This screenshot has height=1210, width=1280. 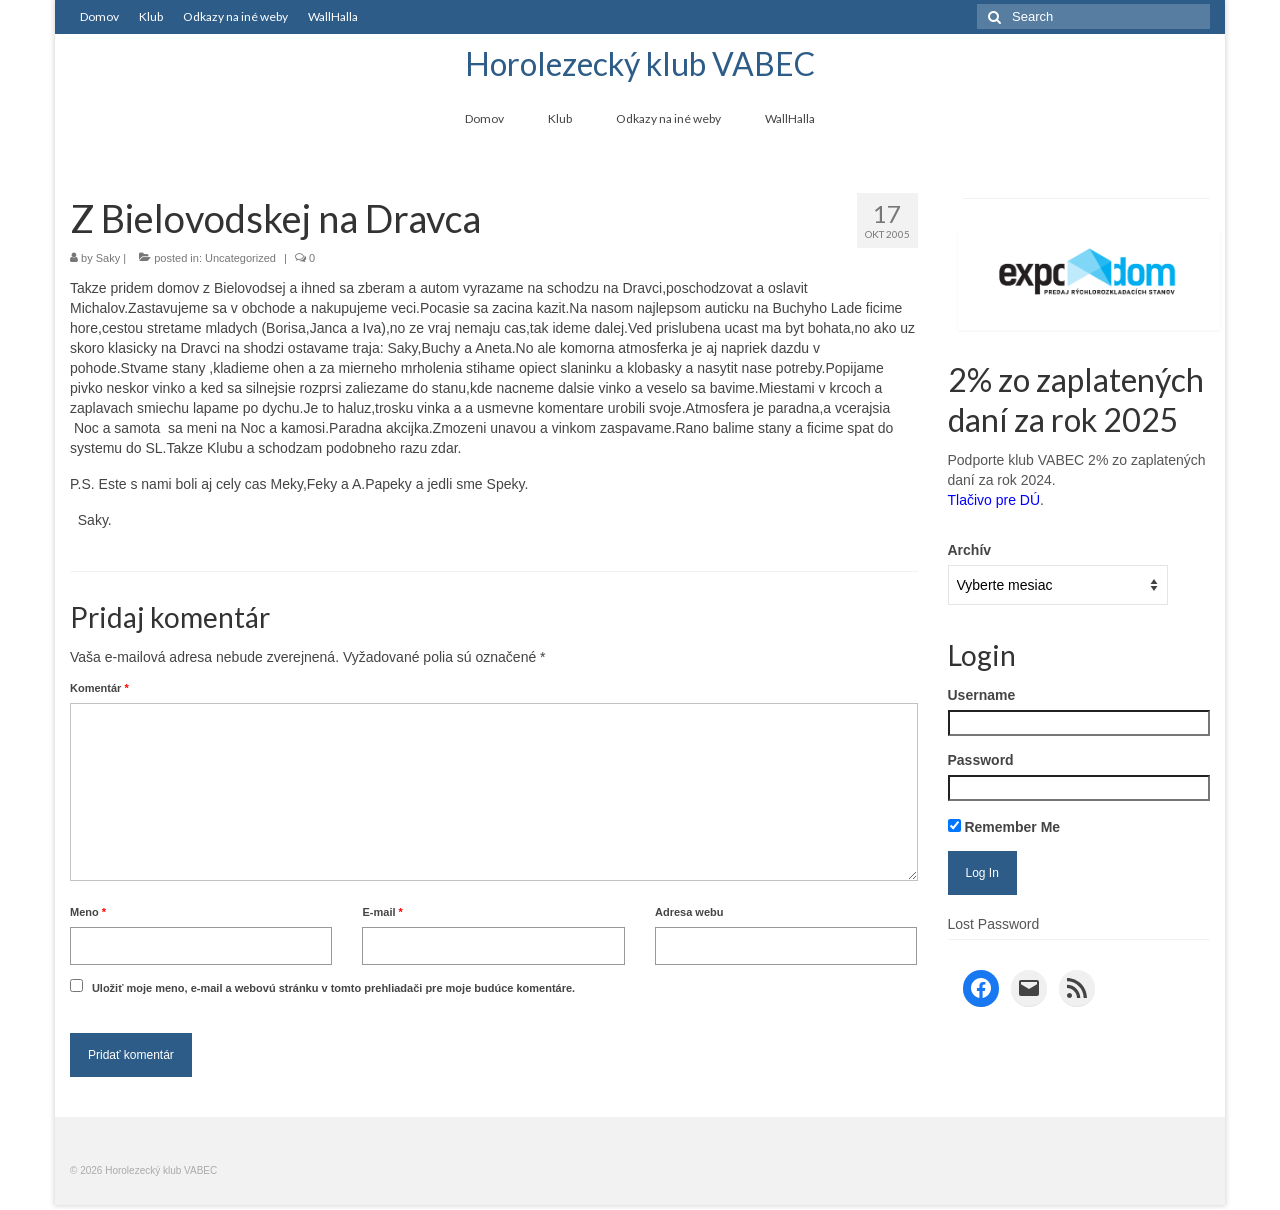 What do you see at coordinates (382, 912) in the screenshot?
I see `E-mail` at bounding box center [382, 912].